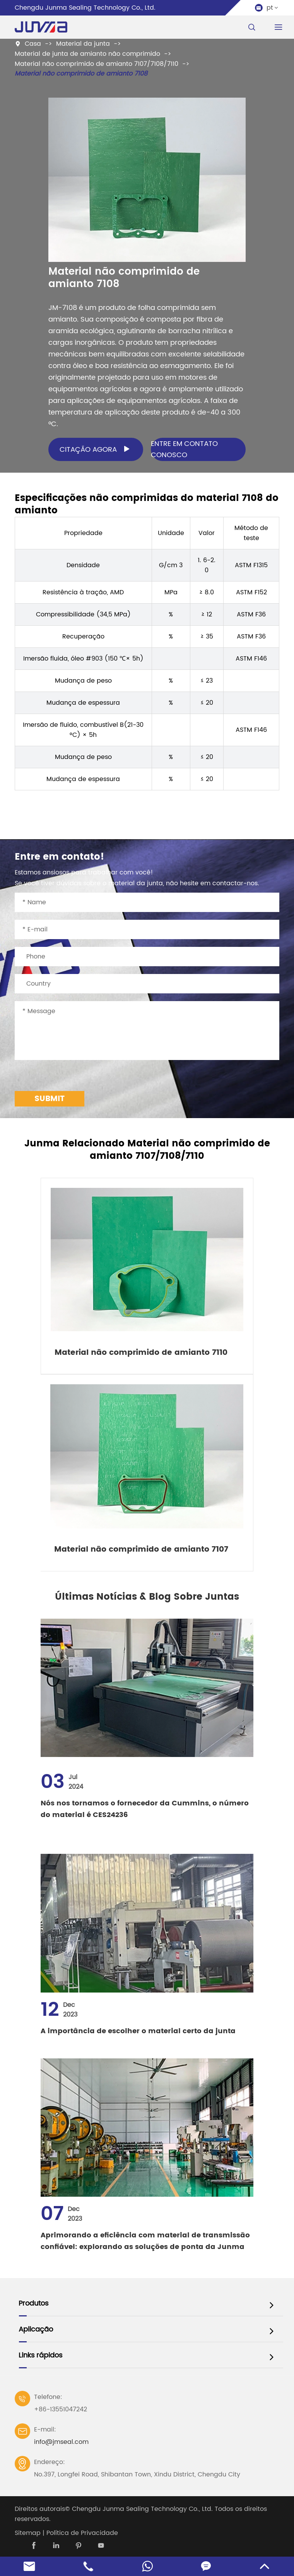  I want to click on Material não comprimido de amianto 7107/7108/7110, so click(96, 64).